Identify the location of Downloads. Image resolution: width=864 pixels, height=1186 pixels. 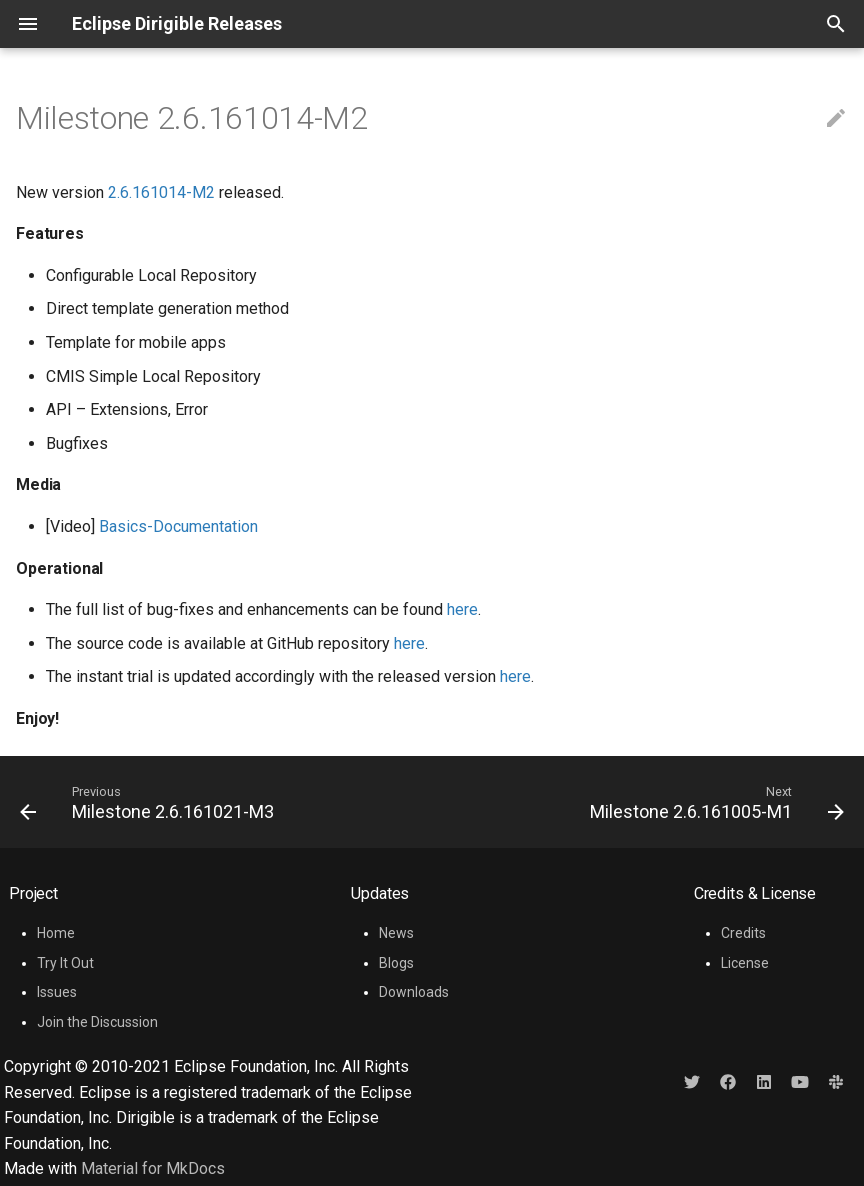
(414, 992).